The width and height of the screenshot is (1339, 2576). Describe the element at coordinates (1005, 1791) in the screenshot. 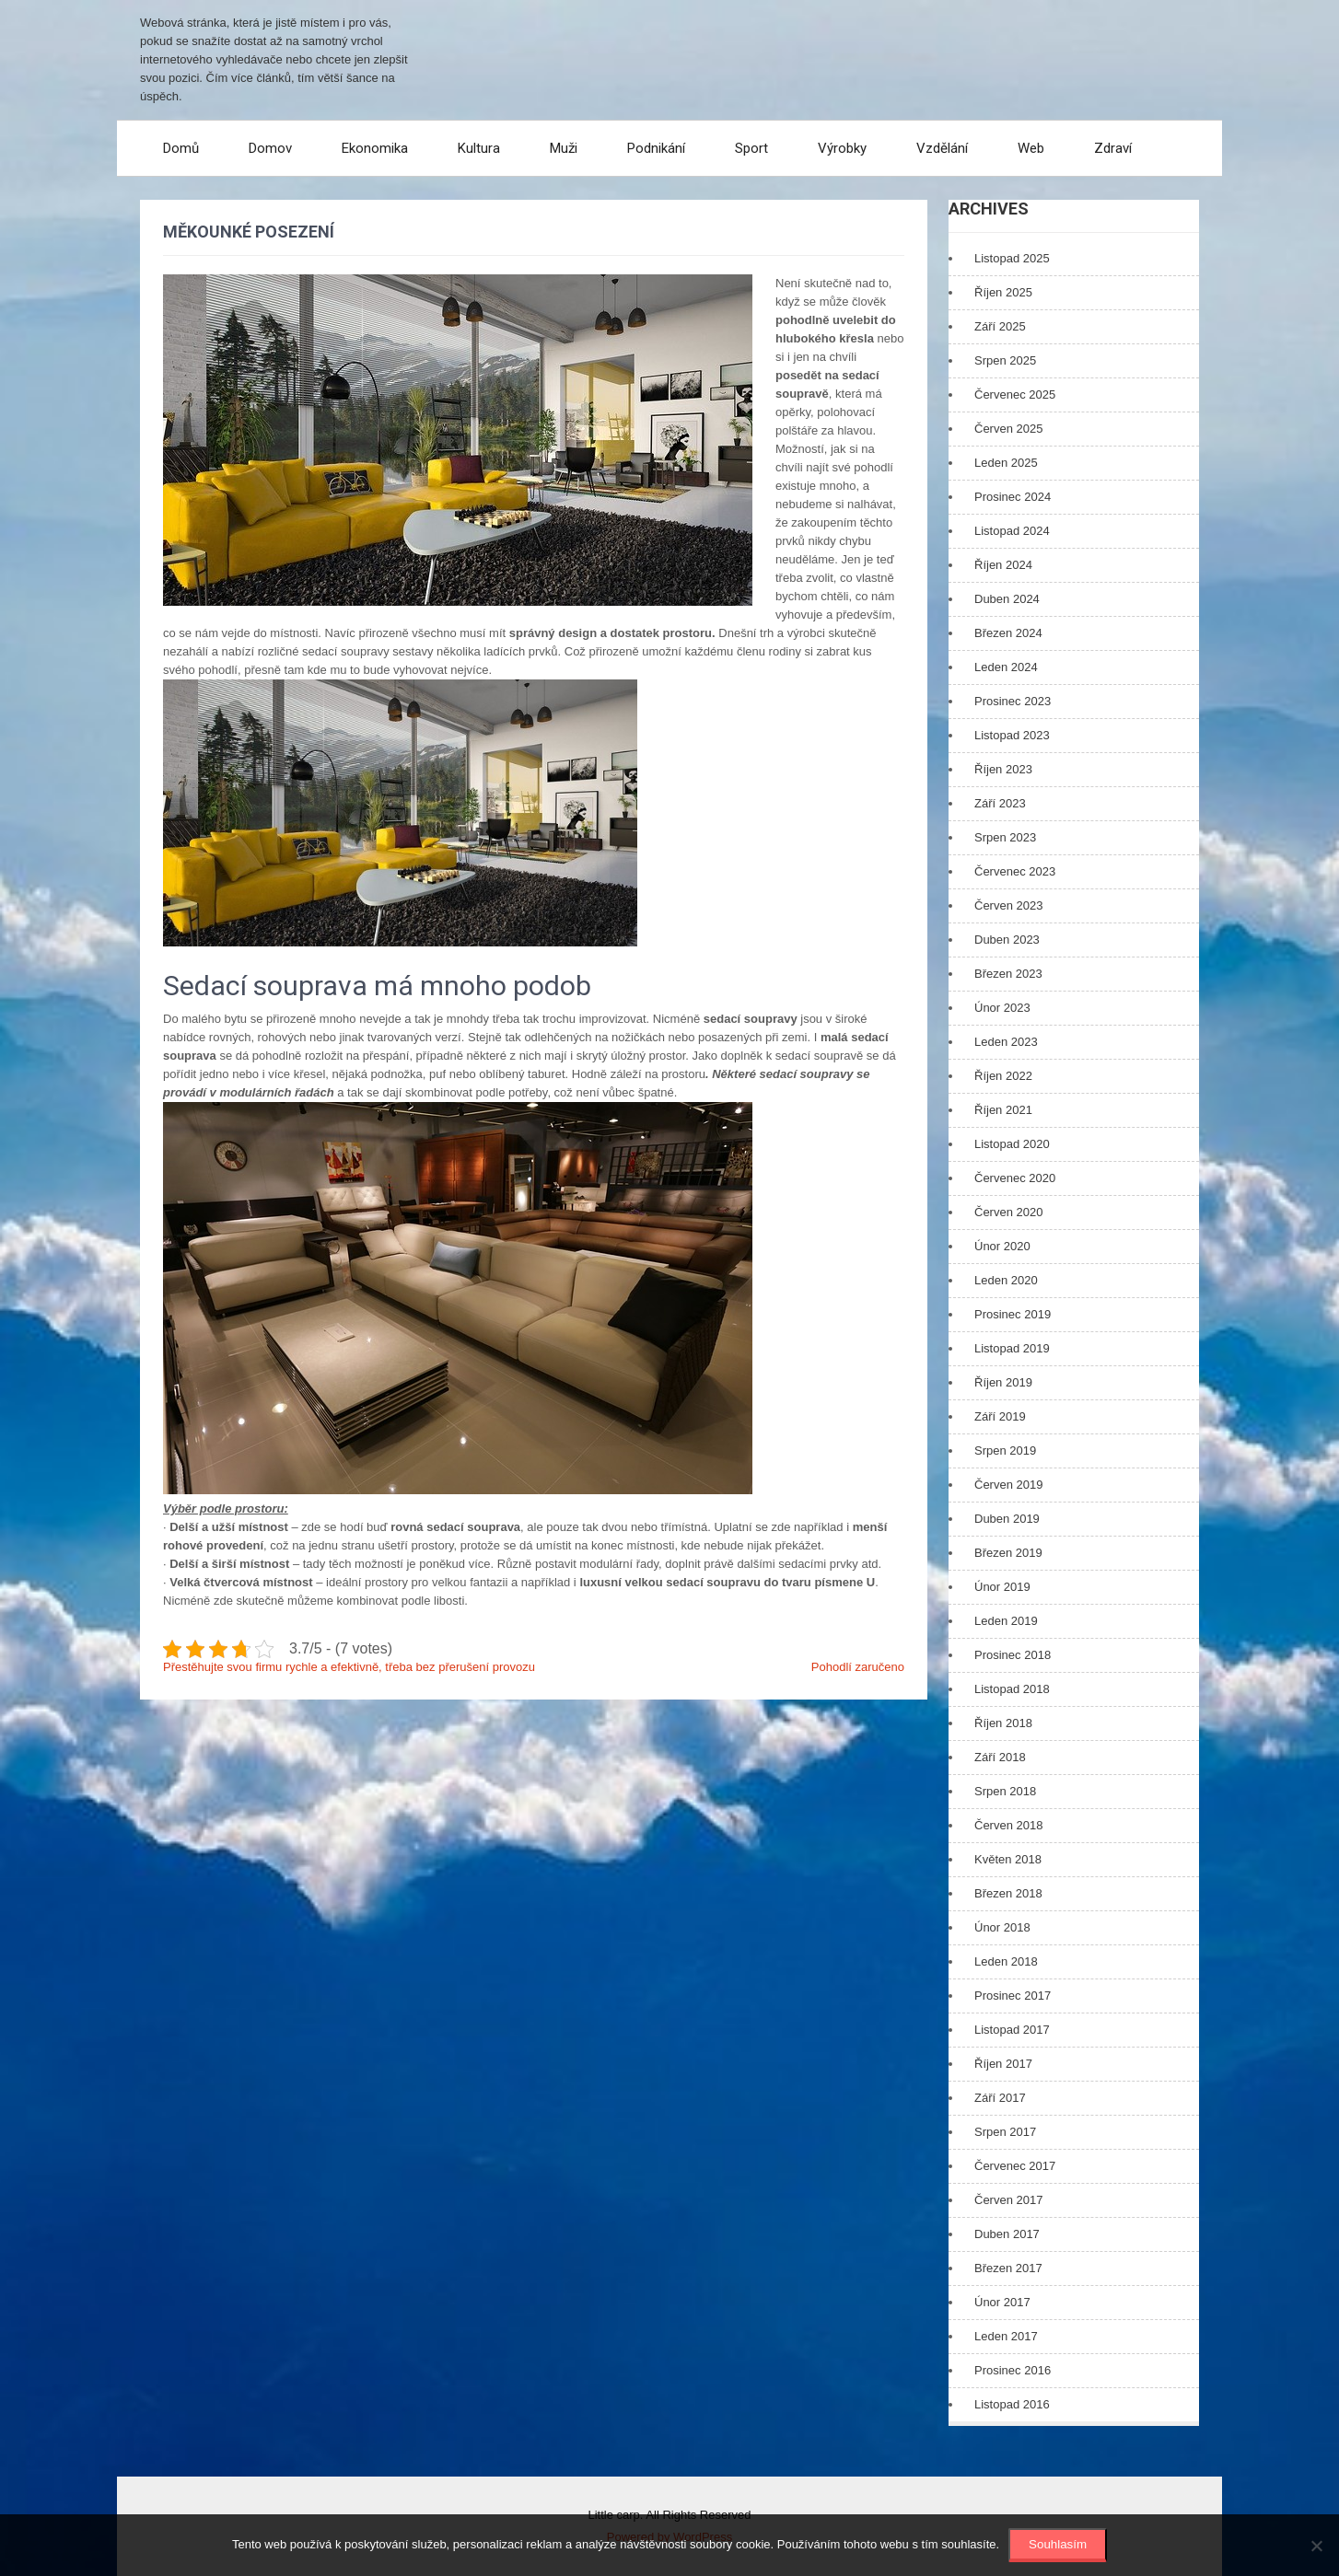

I see `Srpen 2018` at that location.